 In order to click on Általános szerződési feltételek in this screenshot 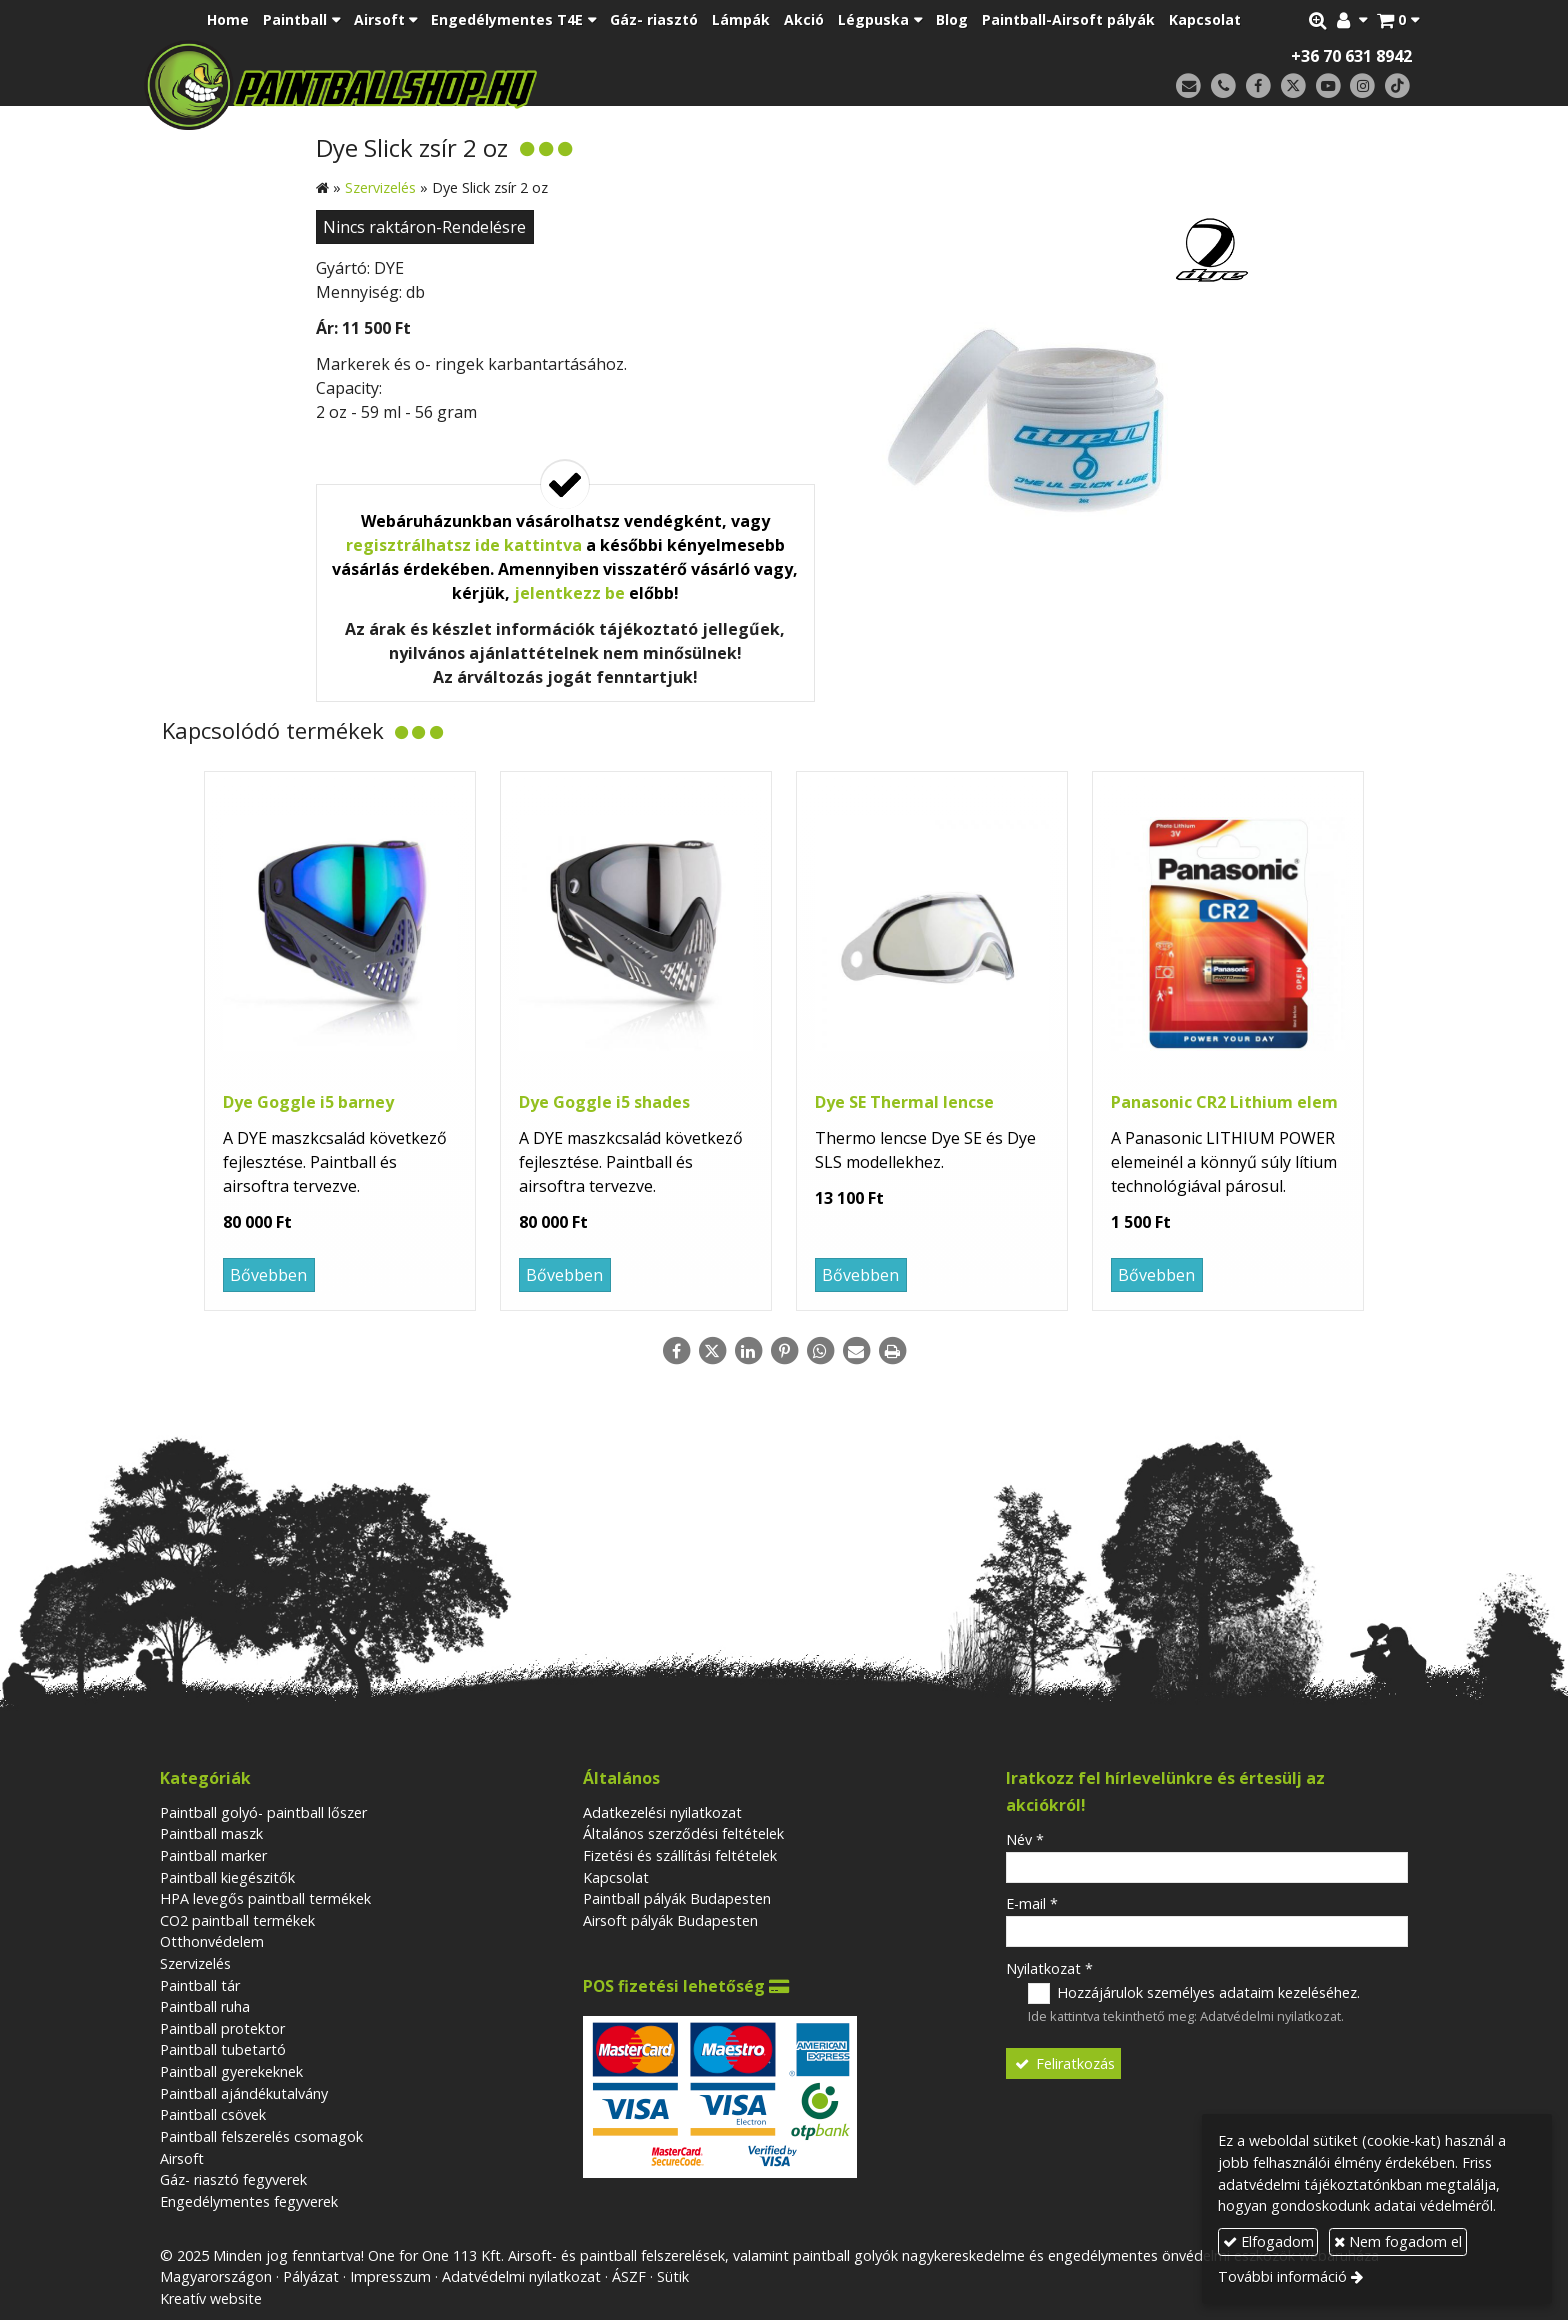, I will do `click(683, 1833)`.